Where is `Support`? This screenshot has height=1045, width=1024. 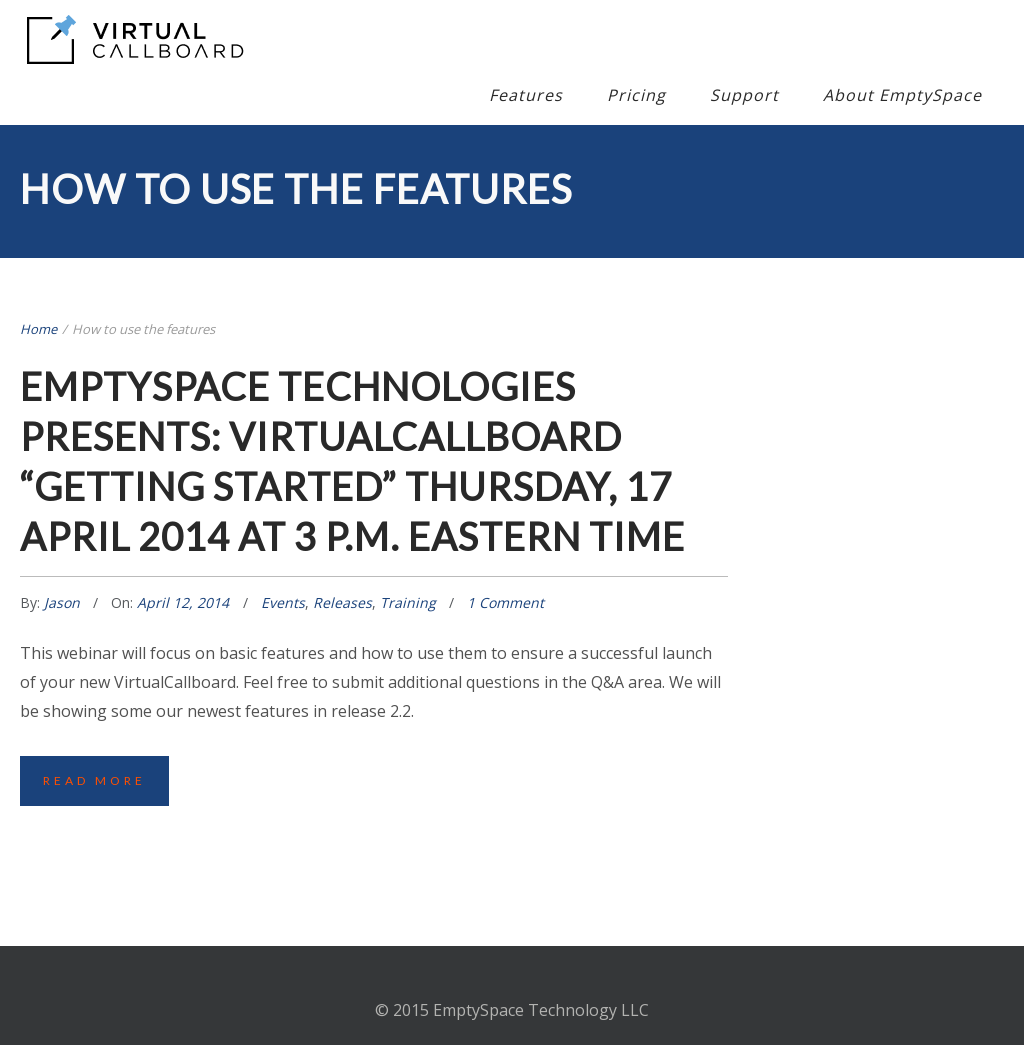
Support is located at coordinates (744, 95).